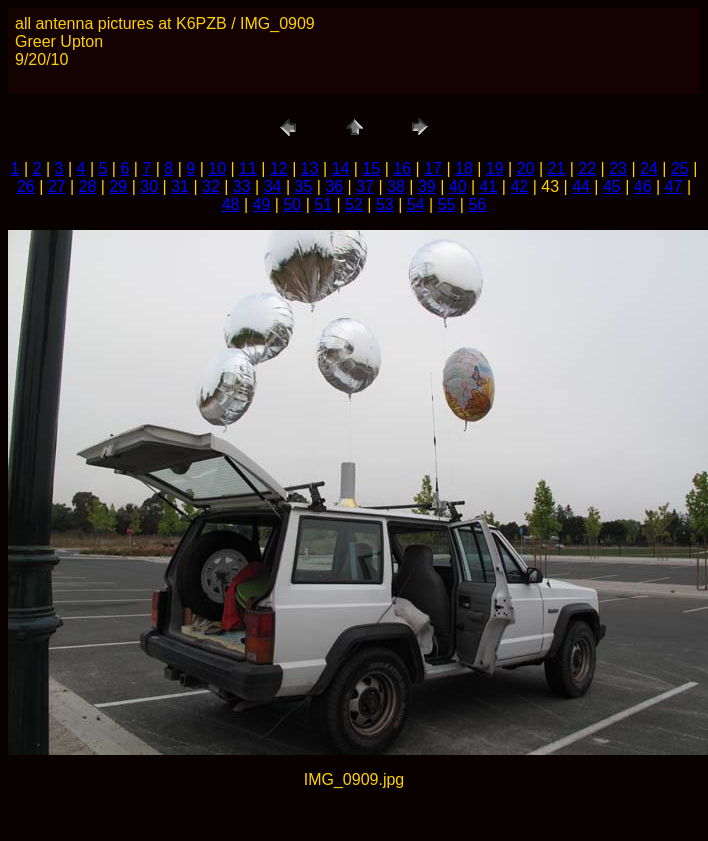 This screenshot has width=708, height=841. What do you see at coordinates (447, 204) in the screenshot?
I see `55` at bounding box center [447, 204].